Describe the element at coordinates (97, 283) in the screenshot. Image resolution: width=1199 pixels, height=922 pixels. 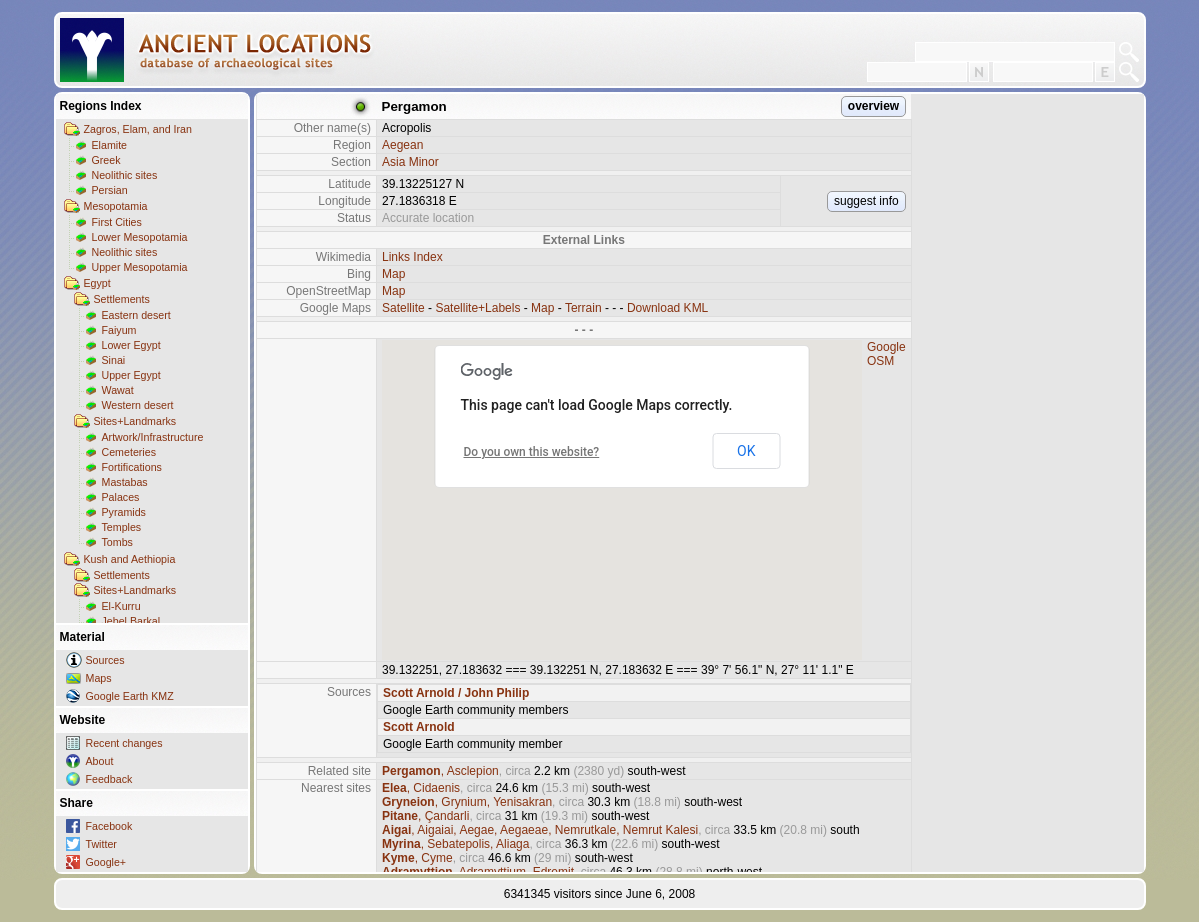
I see `Egypt` at that location.